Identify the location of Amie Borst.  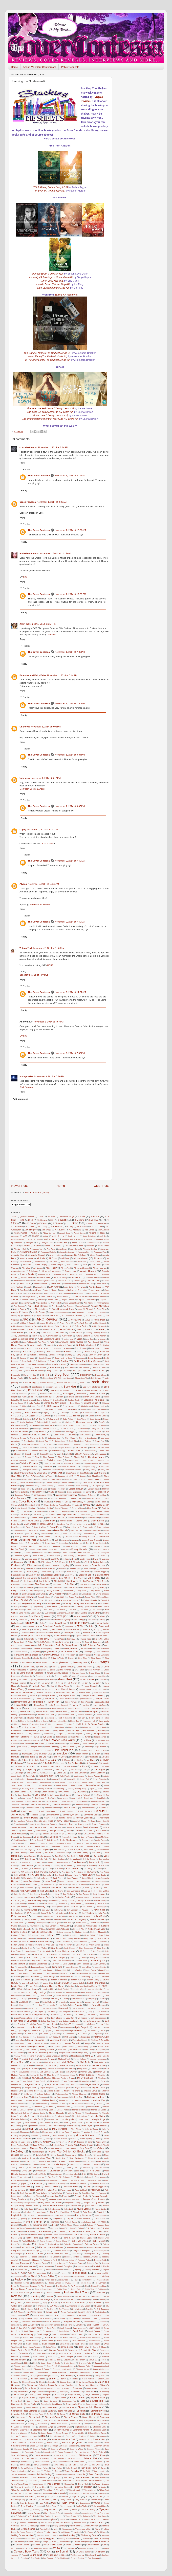
(101, 1284).